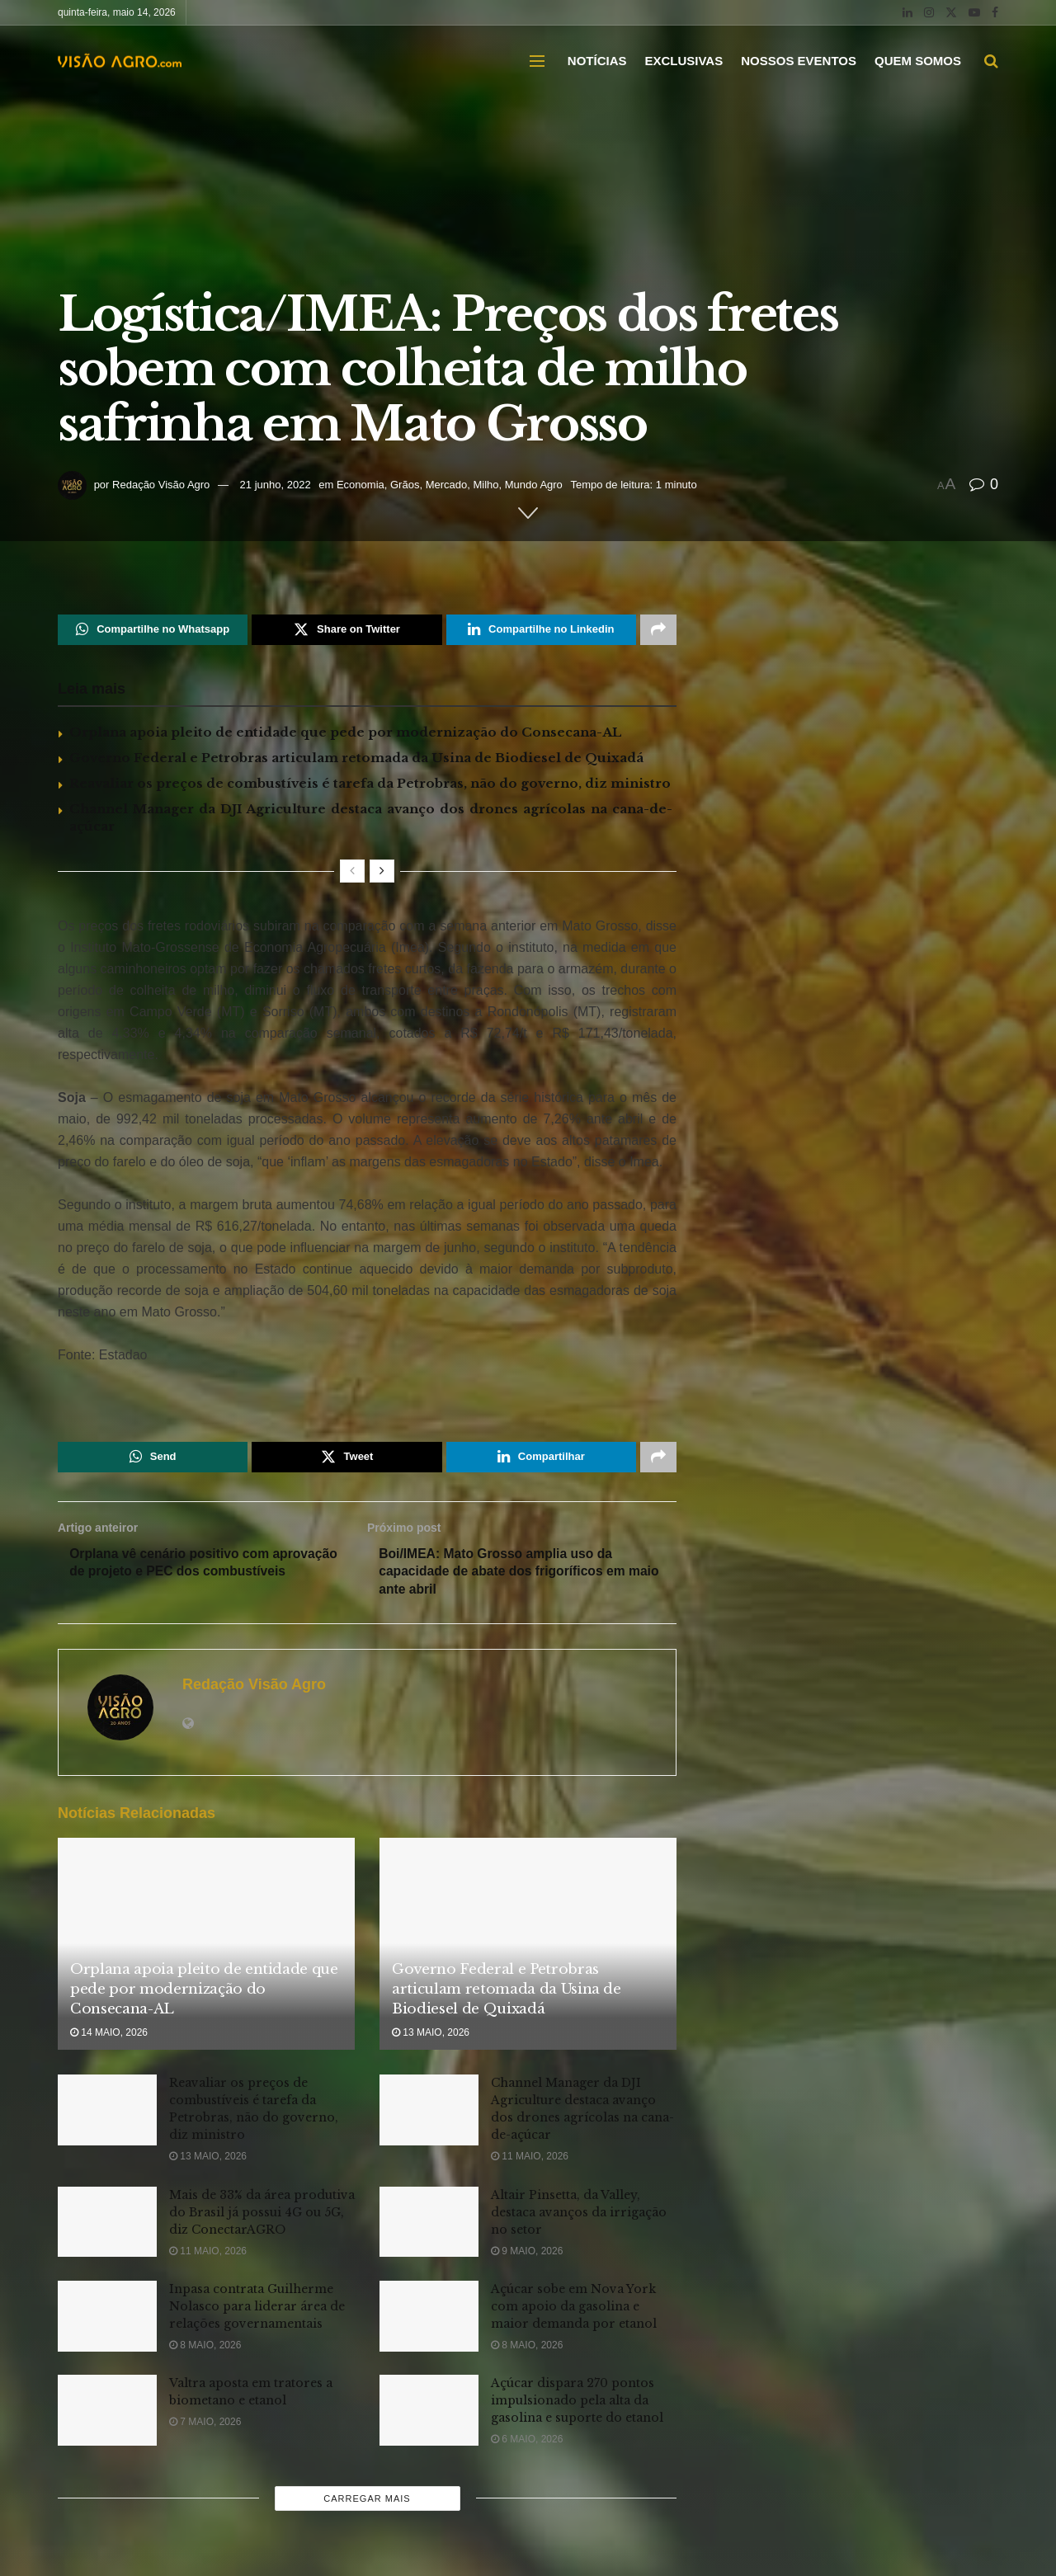 The height and width of the screenshot is (2576, 1056). Describe the element at coordinates (370, 784) in the screenshot. I see `Reavaliar os preços de combustíveis é tarefa da Petrobras, não do governo, diz ministro` at that location.